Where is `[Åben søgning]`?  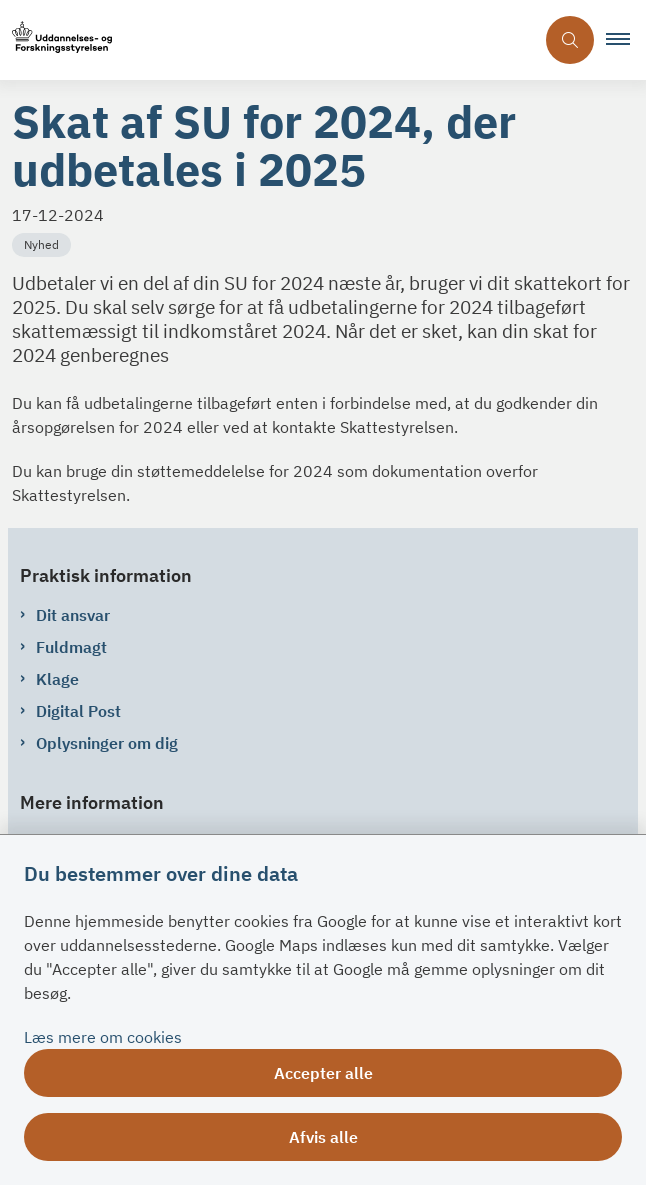
[Åben søgning] is located at coordinates (570, 40).